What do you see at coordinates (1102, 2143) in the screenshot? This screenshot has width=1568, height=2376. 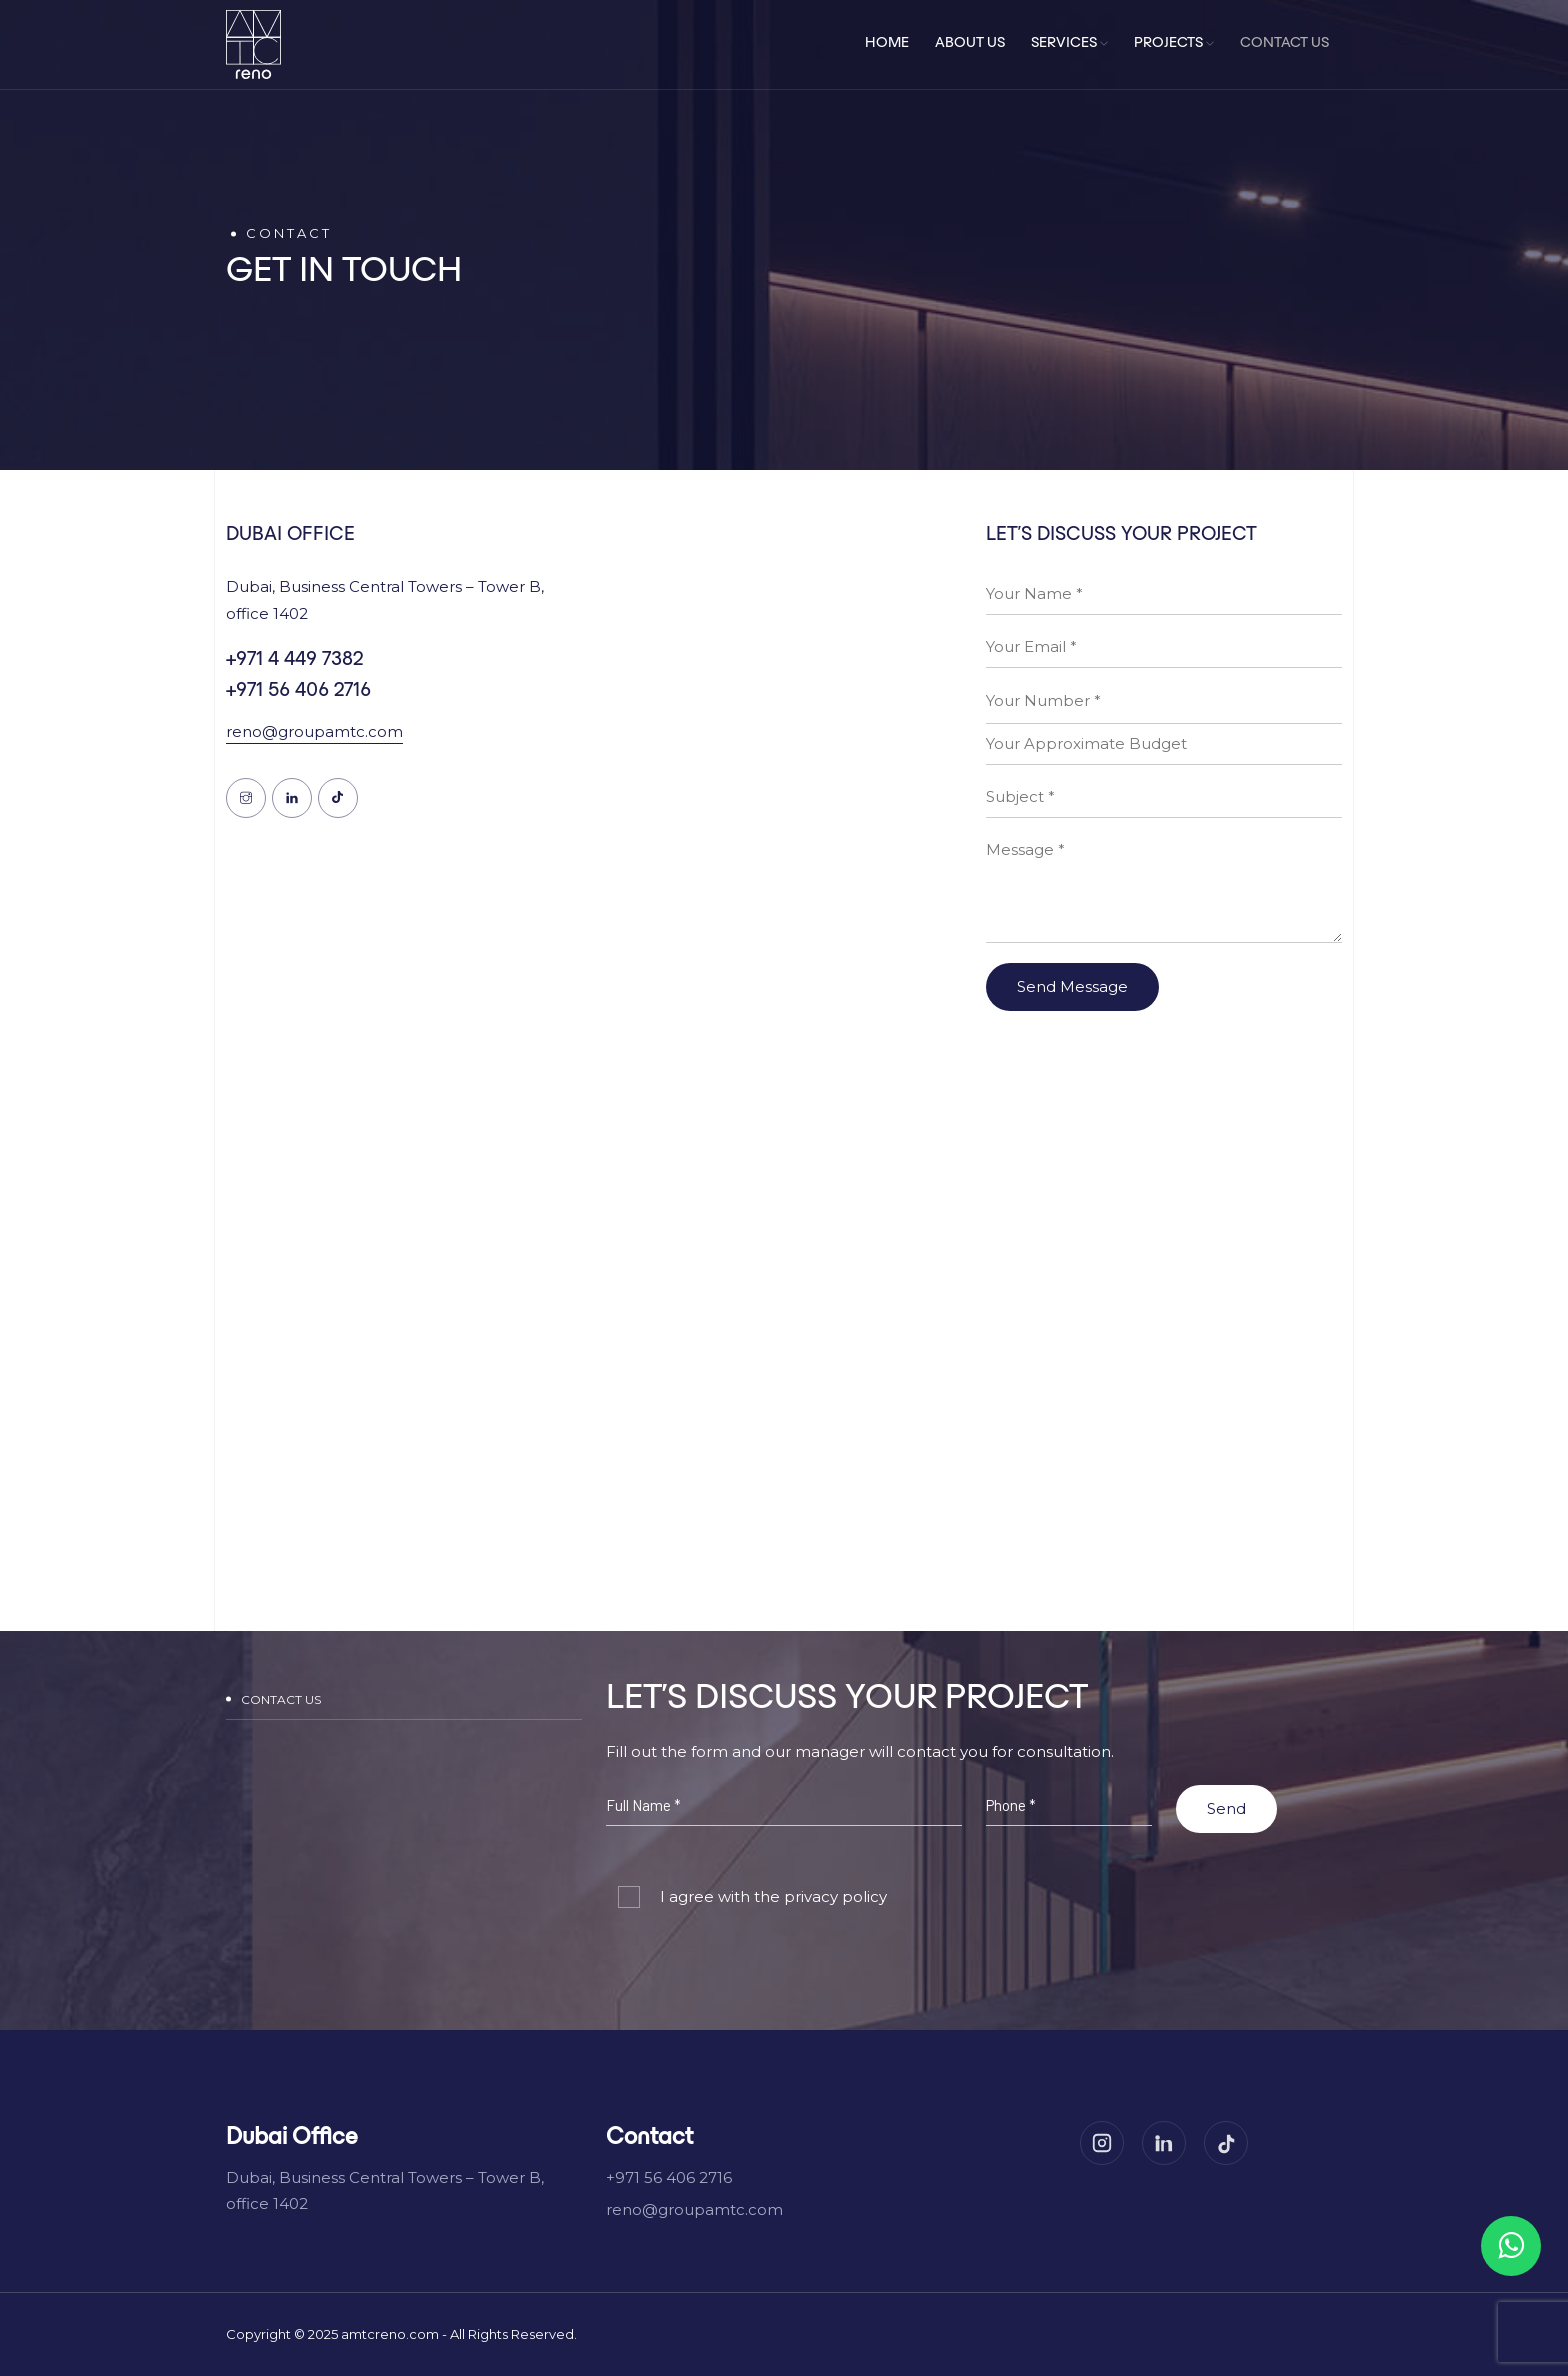 I see `[Instagram]` at bounding box center [1102, 2143].